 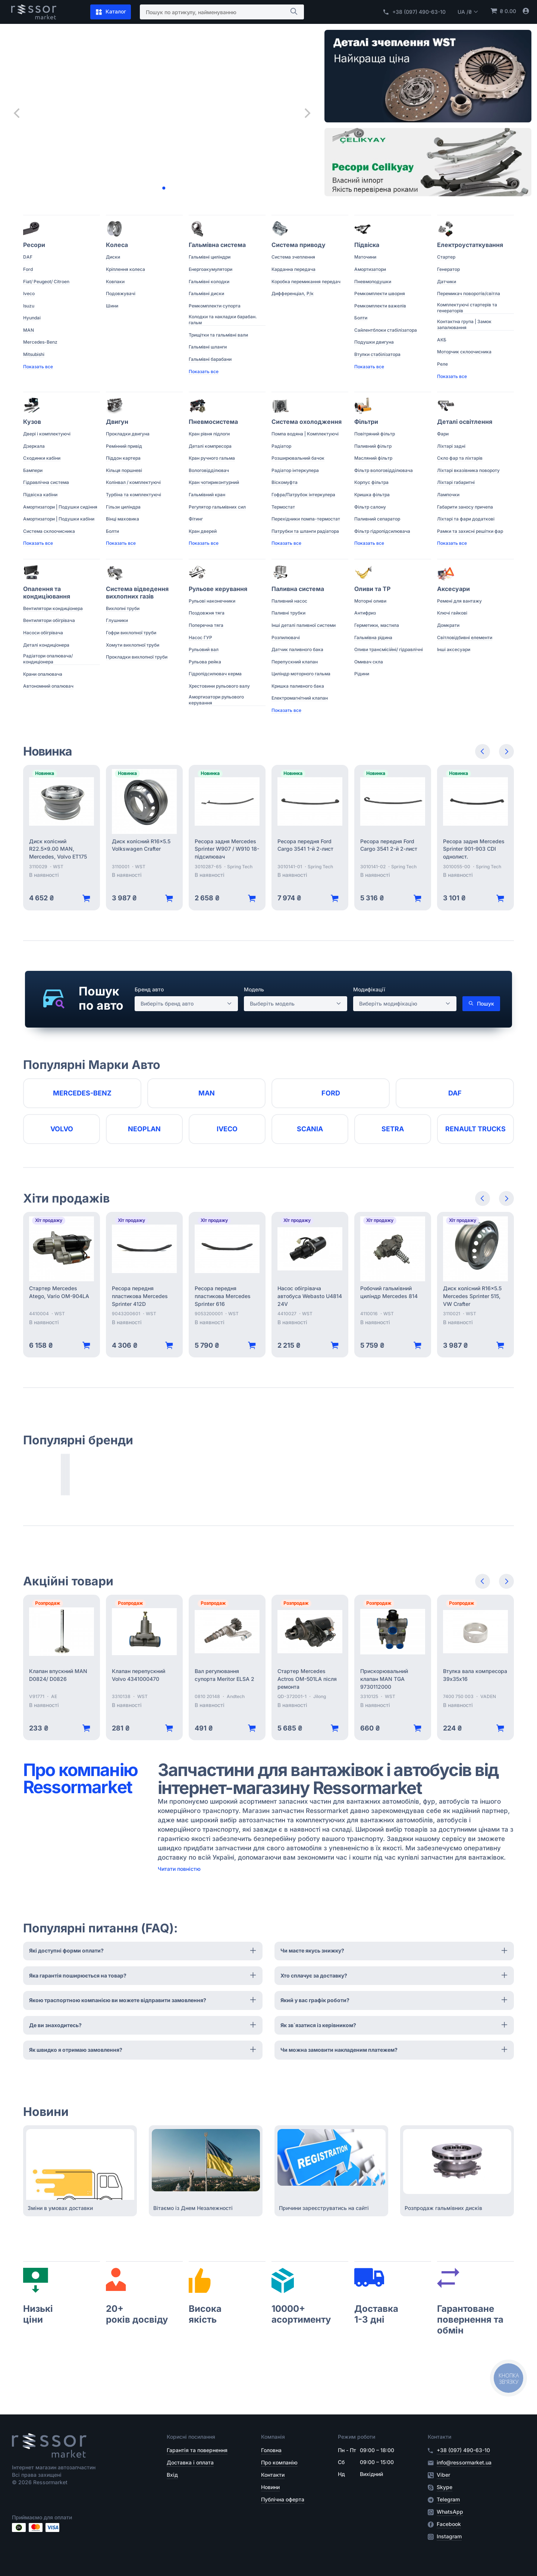 What do you see at coordinates (442, 364) in the screenshot?
I see `Реле` at bounding box center [442, 364].